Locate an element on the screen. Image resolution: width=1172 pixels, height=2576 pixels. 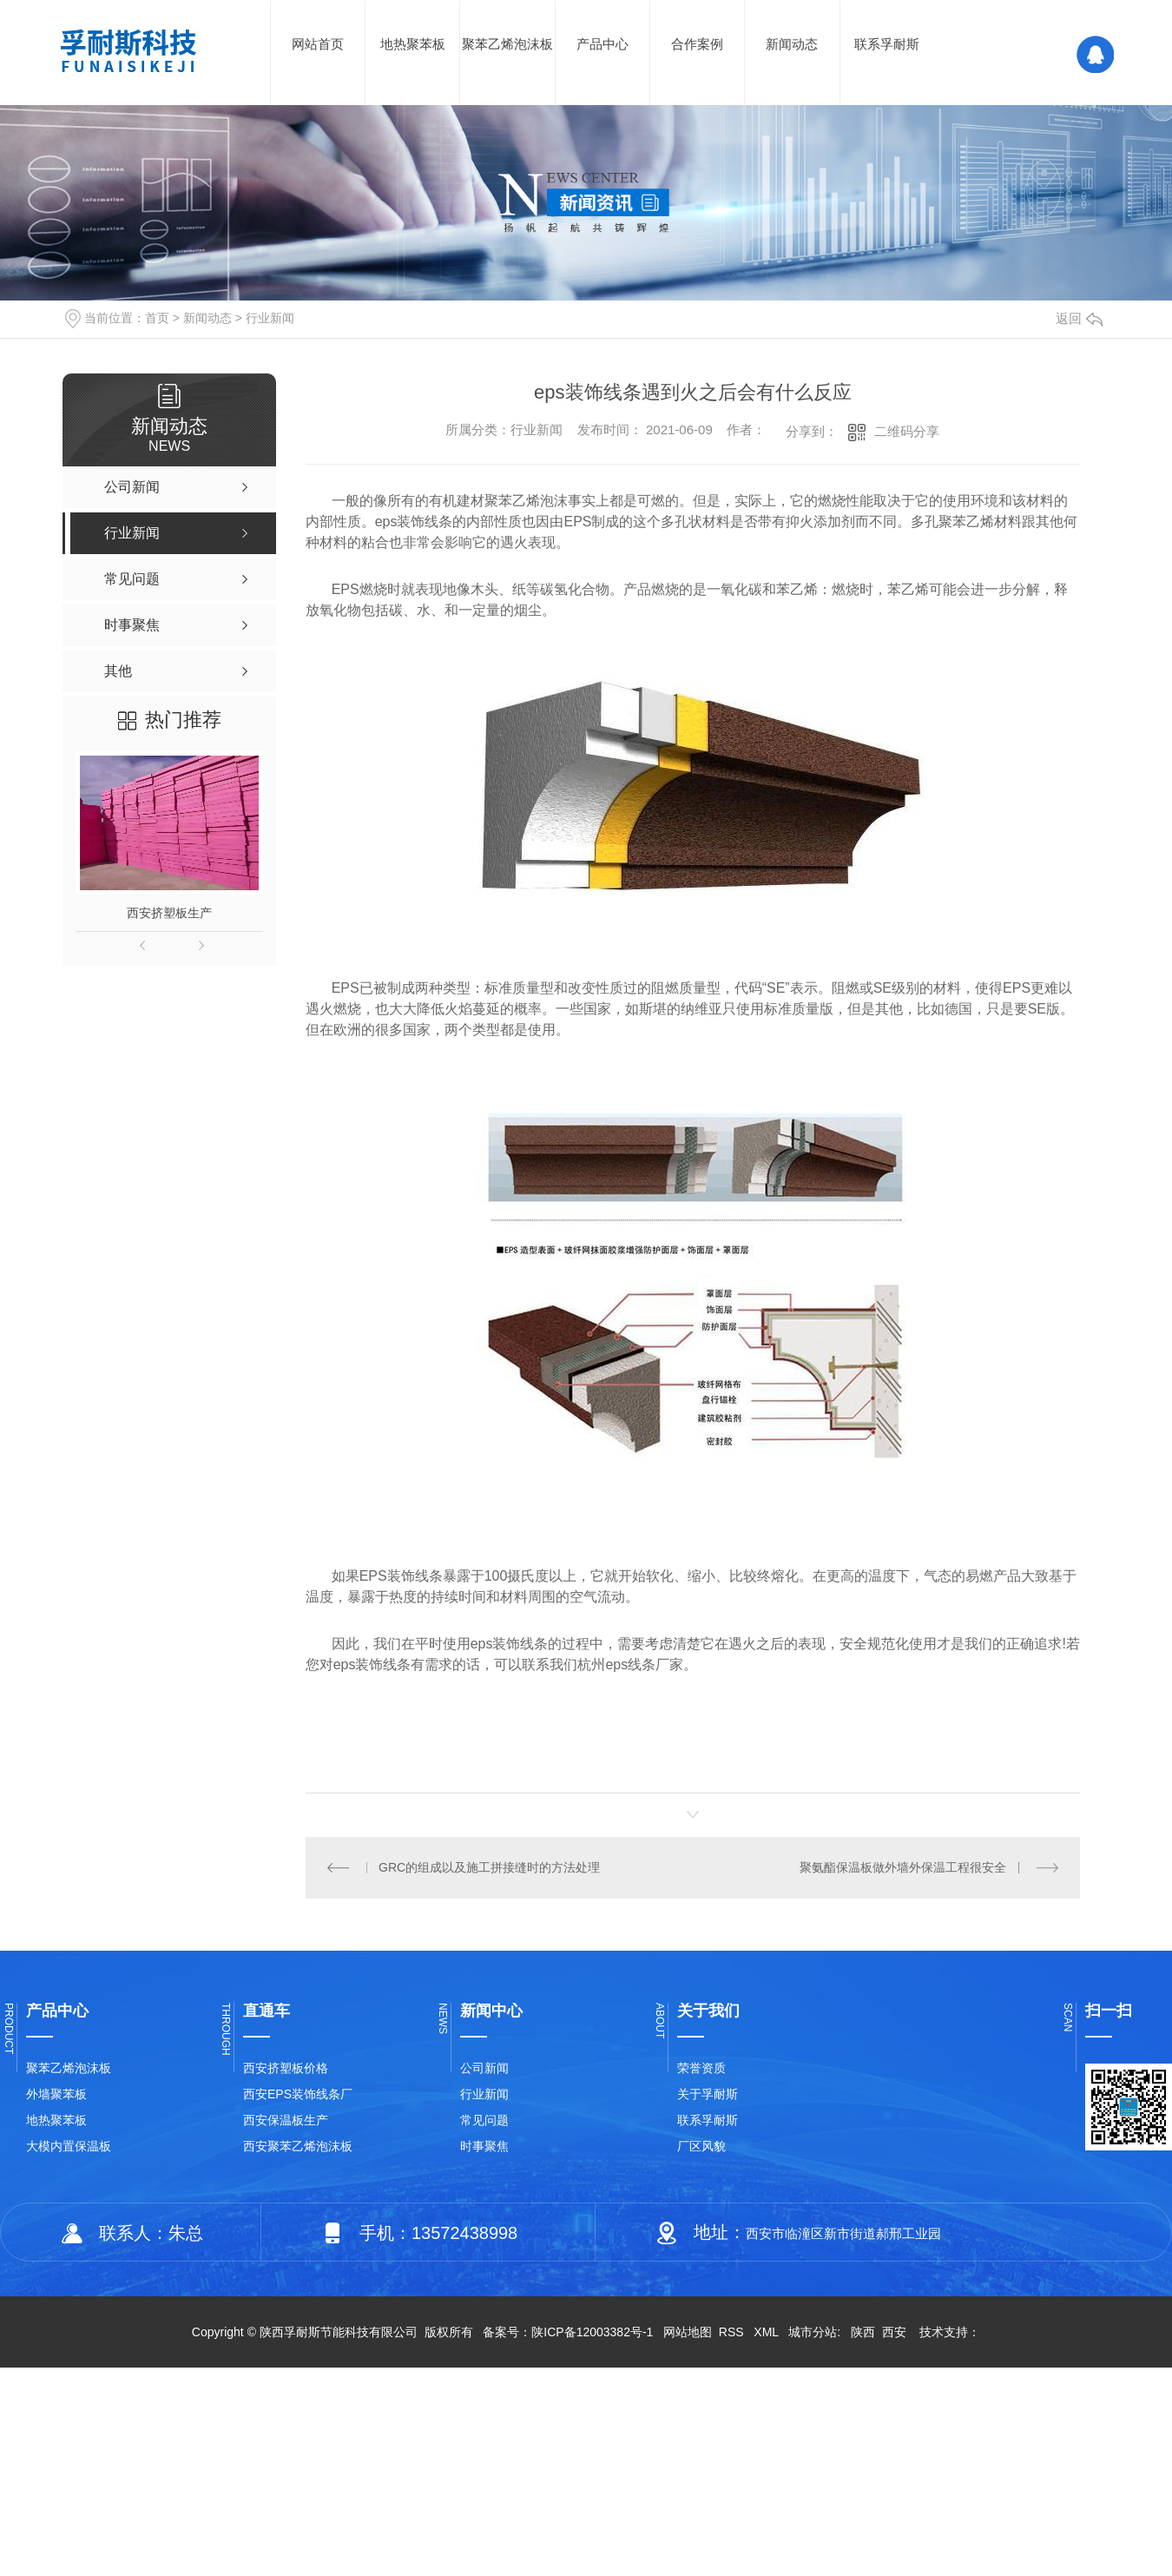
聚氨酯保温板做外墙外保温工程很安全 is located at coordinates (903, 1867).